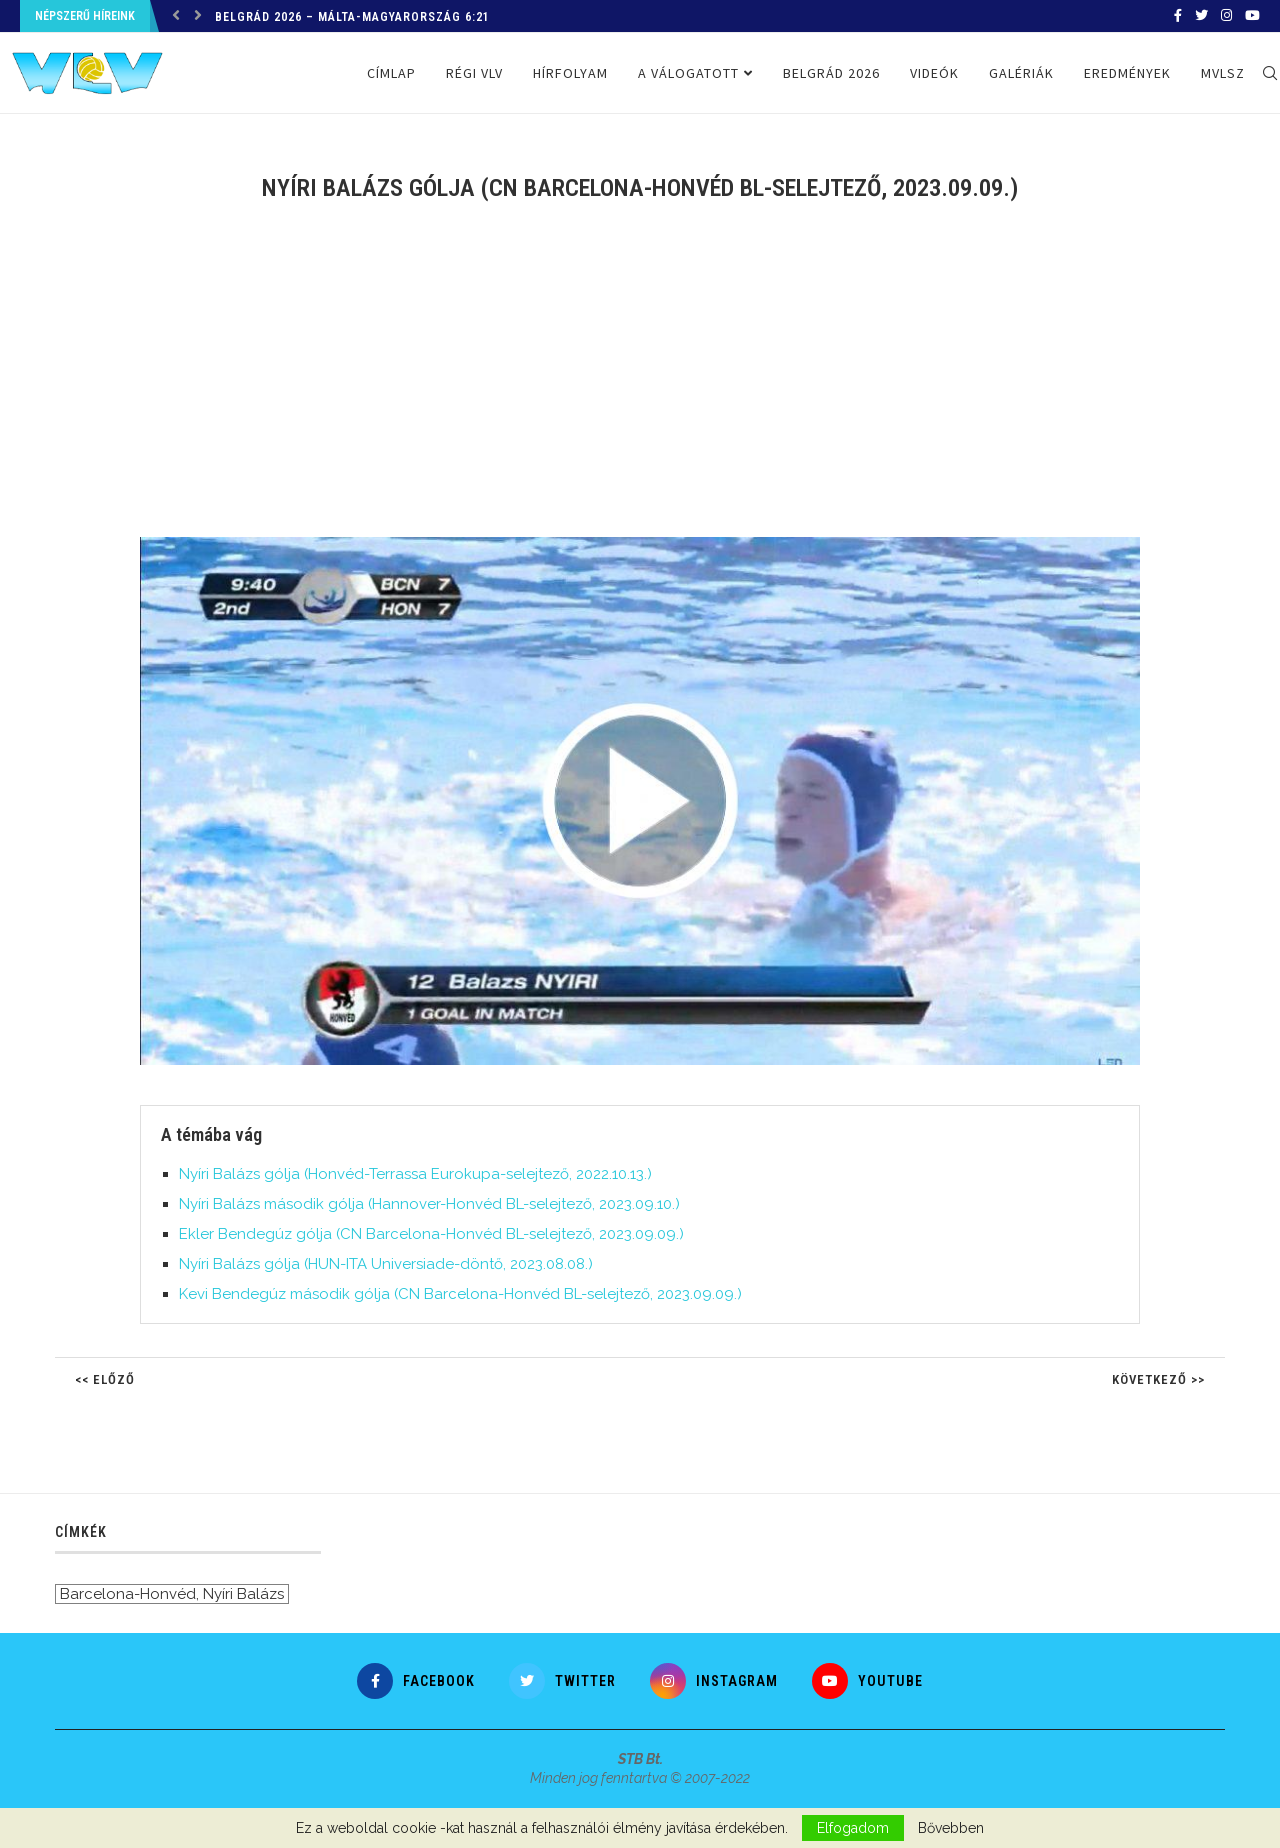 Image resolution: width=1280 pixels, height=1848 pixels. Describe the element at coordinates (853, 1828) in the screenshot. I see `Elfogadom` at that location.